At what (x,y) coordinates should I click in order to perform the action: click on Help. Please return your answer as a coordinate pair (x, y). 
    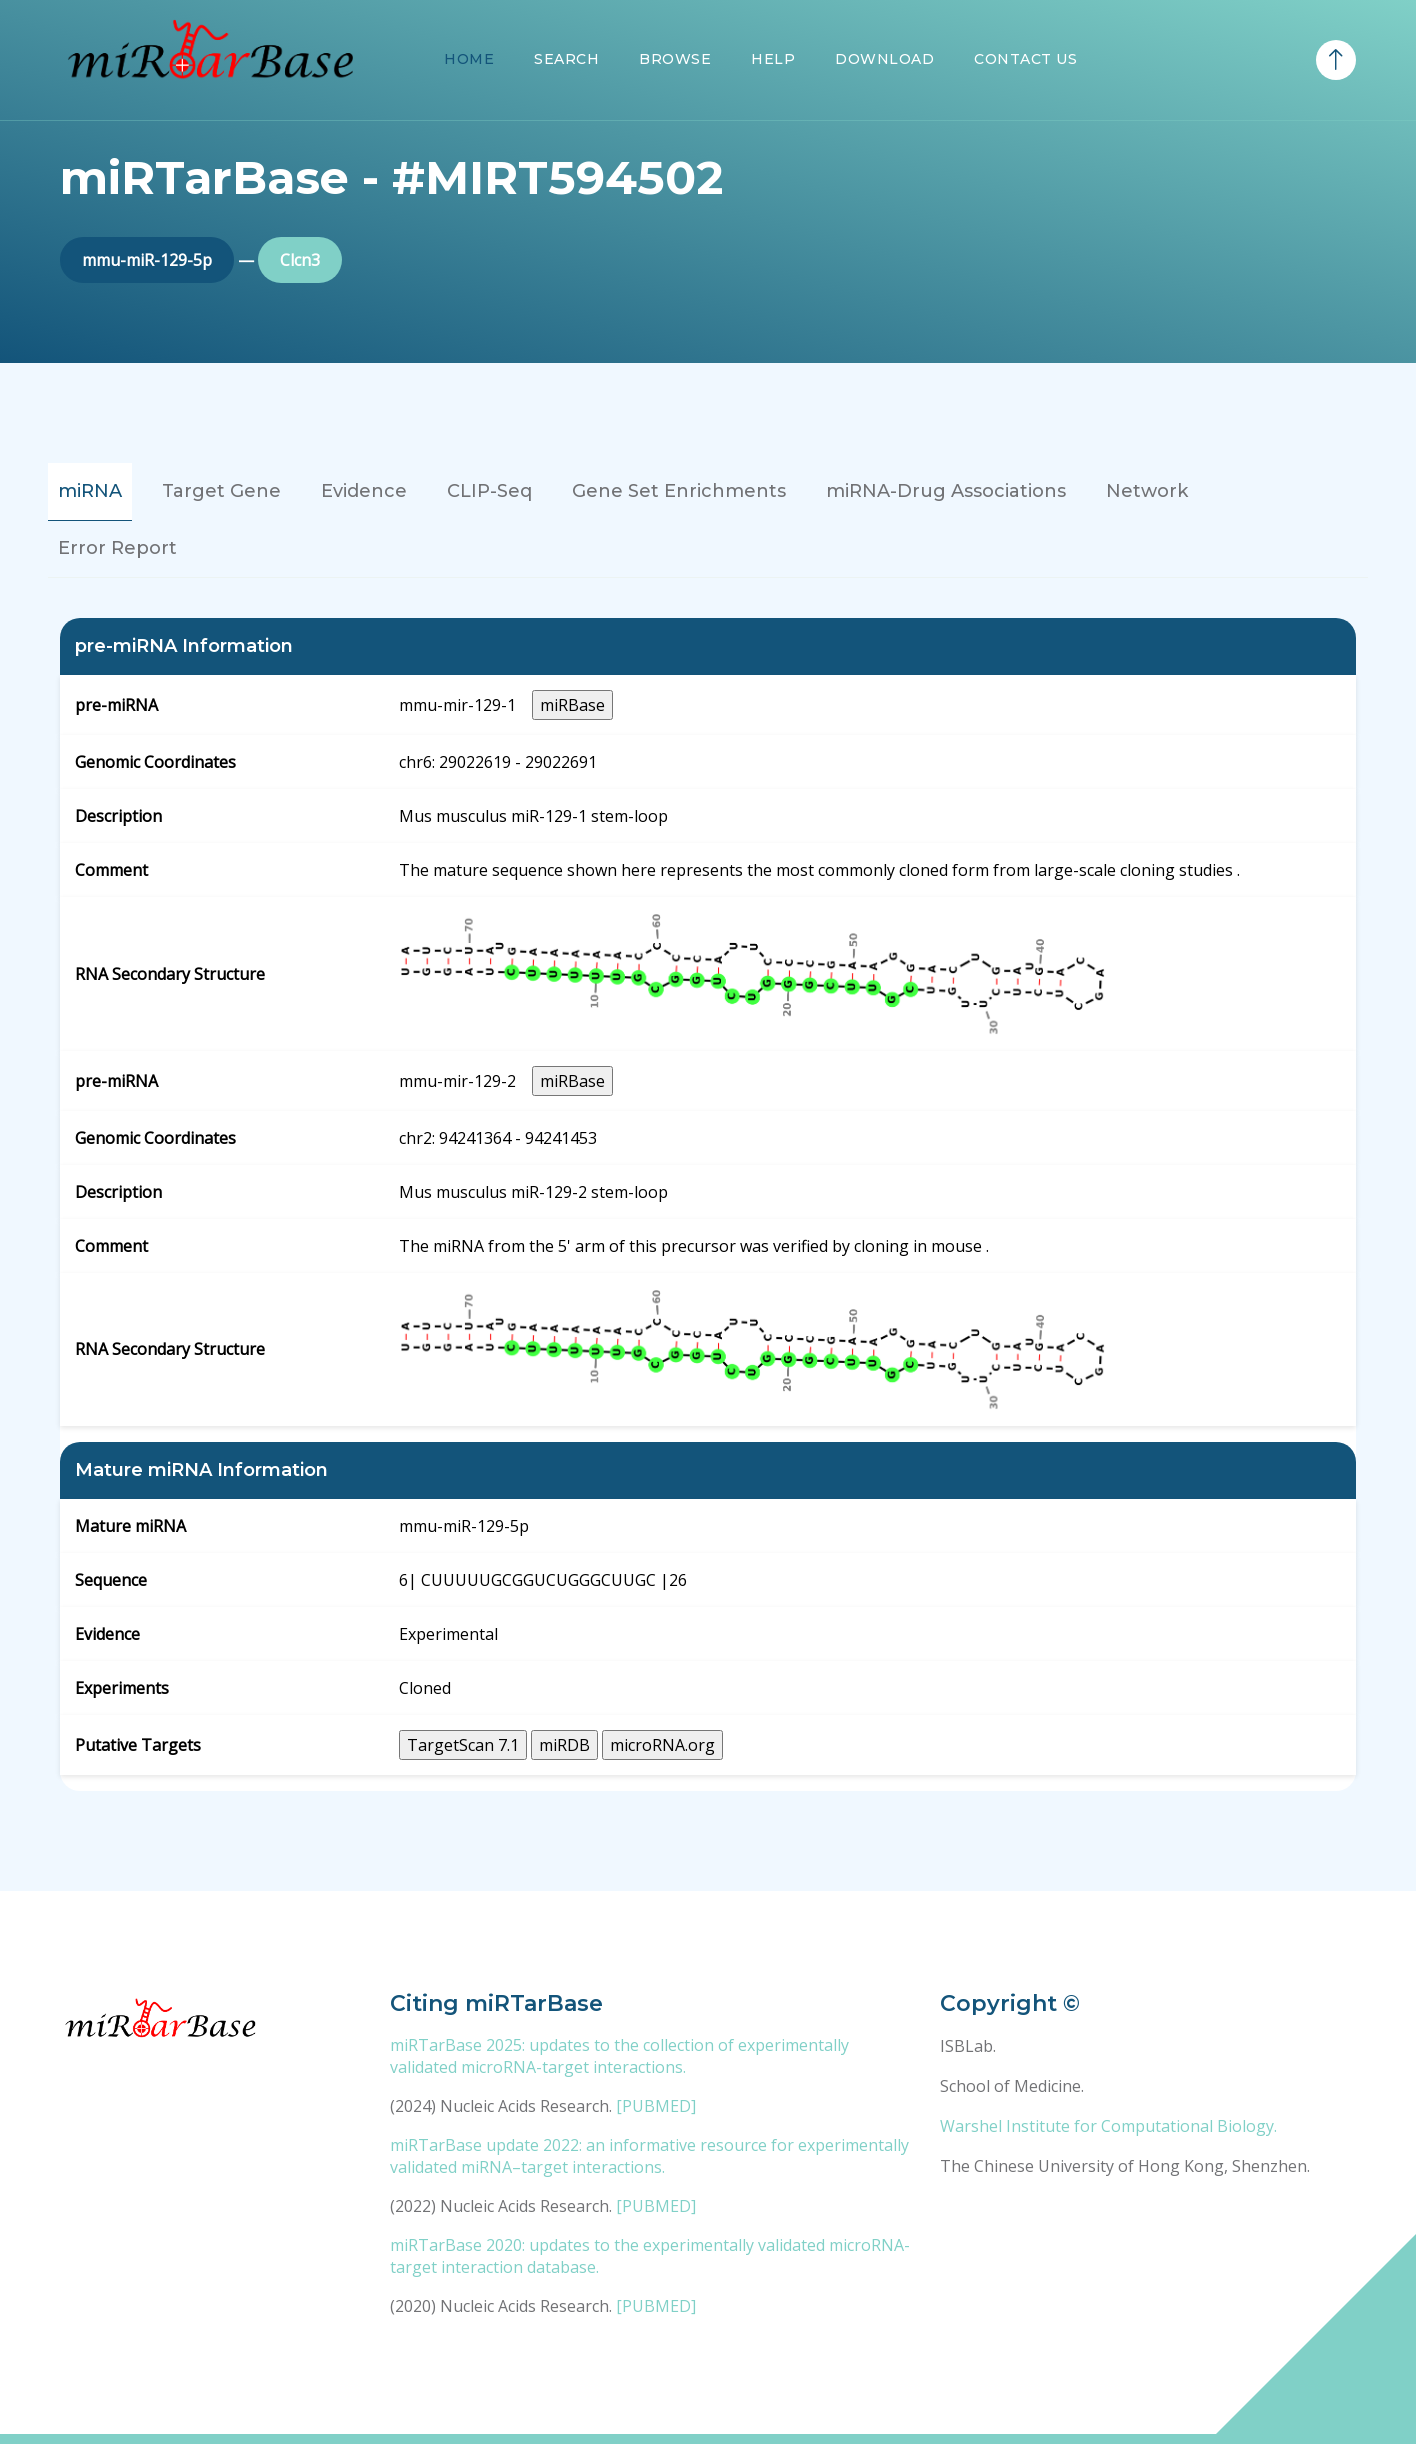
    Looking at the image, I should click on (773, 59).